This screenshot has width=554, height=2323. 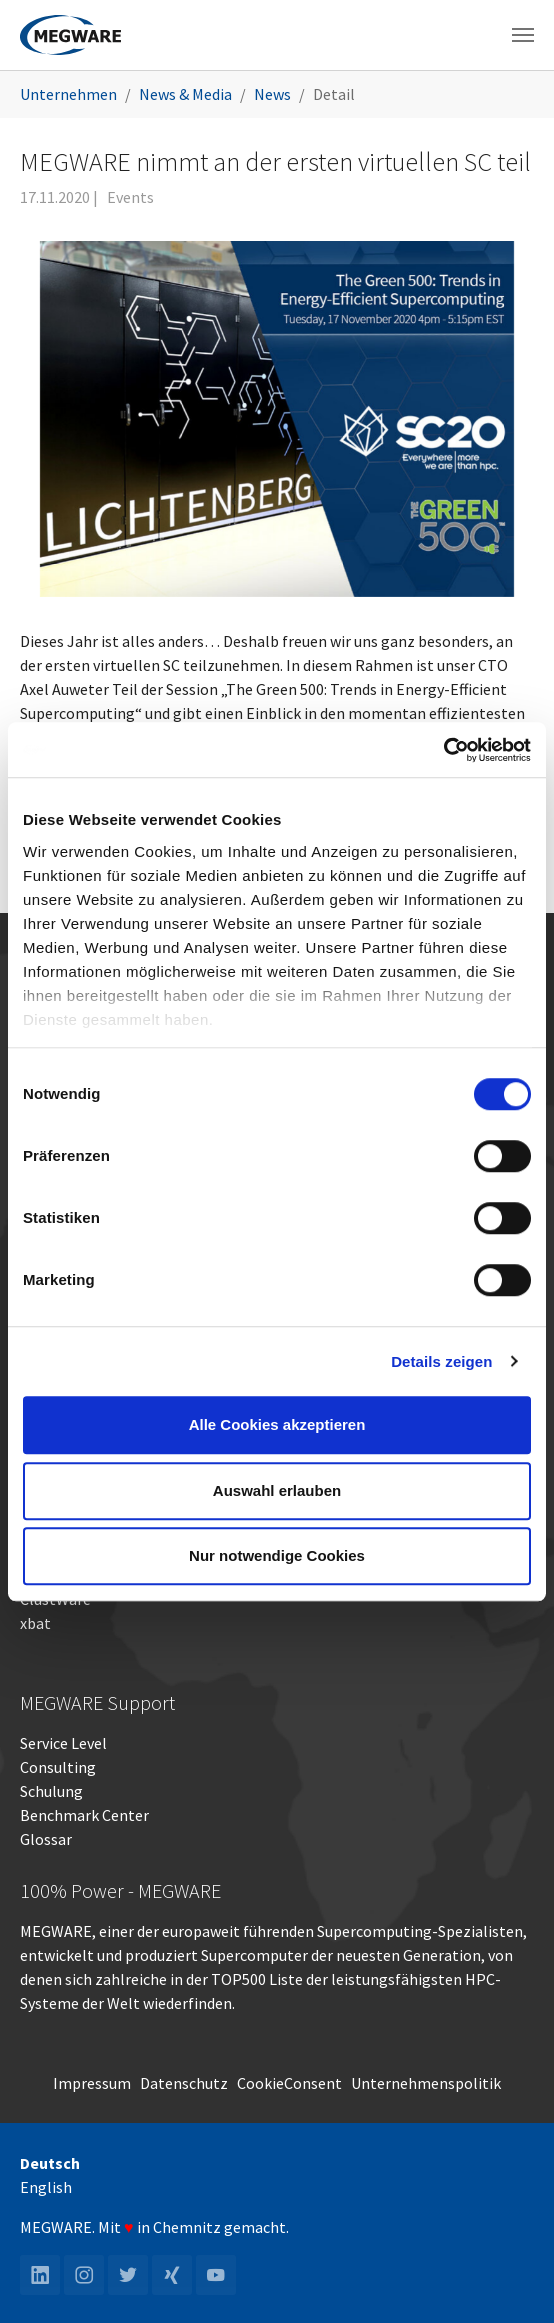 I want to click on Impressum, so click(x=92, y=2083).